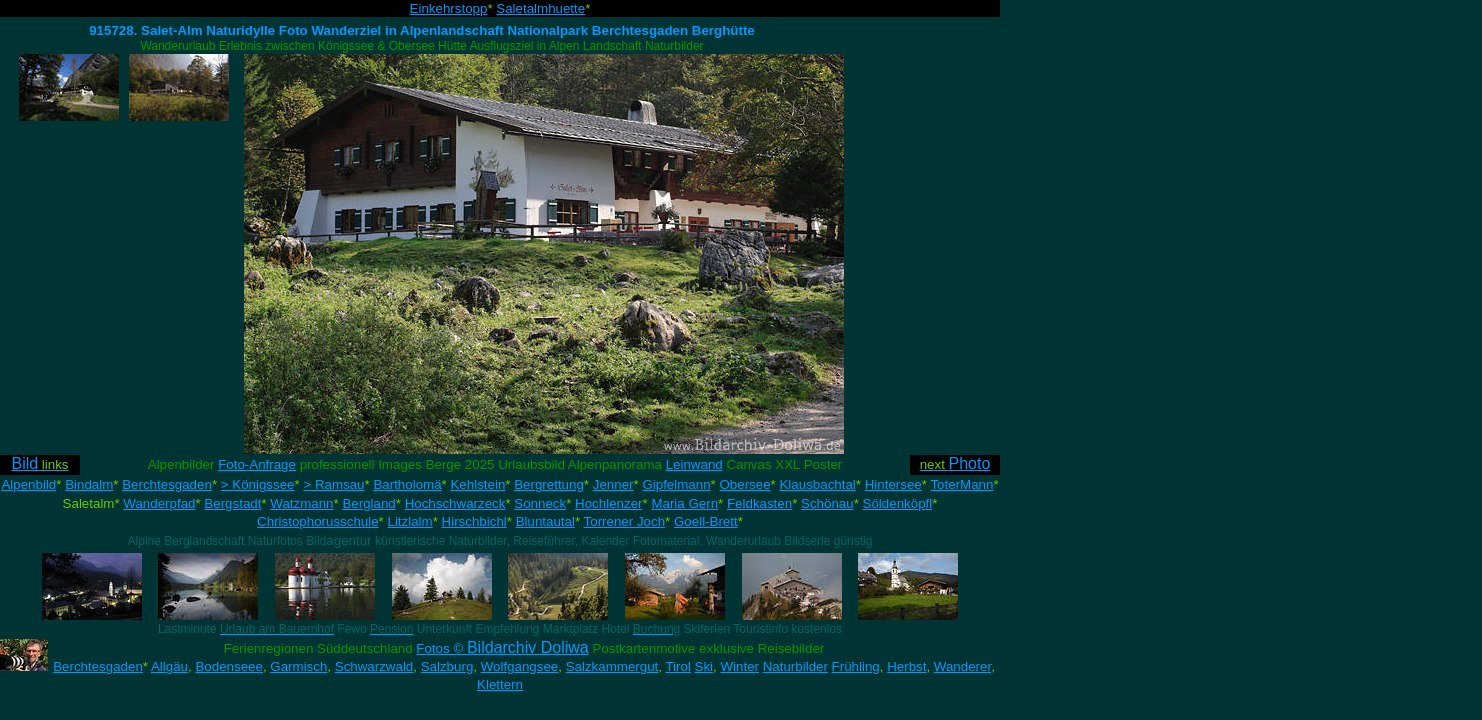  I want to click on Söldenköpfl, so click(898, 503).